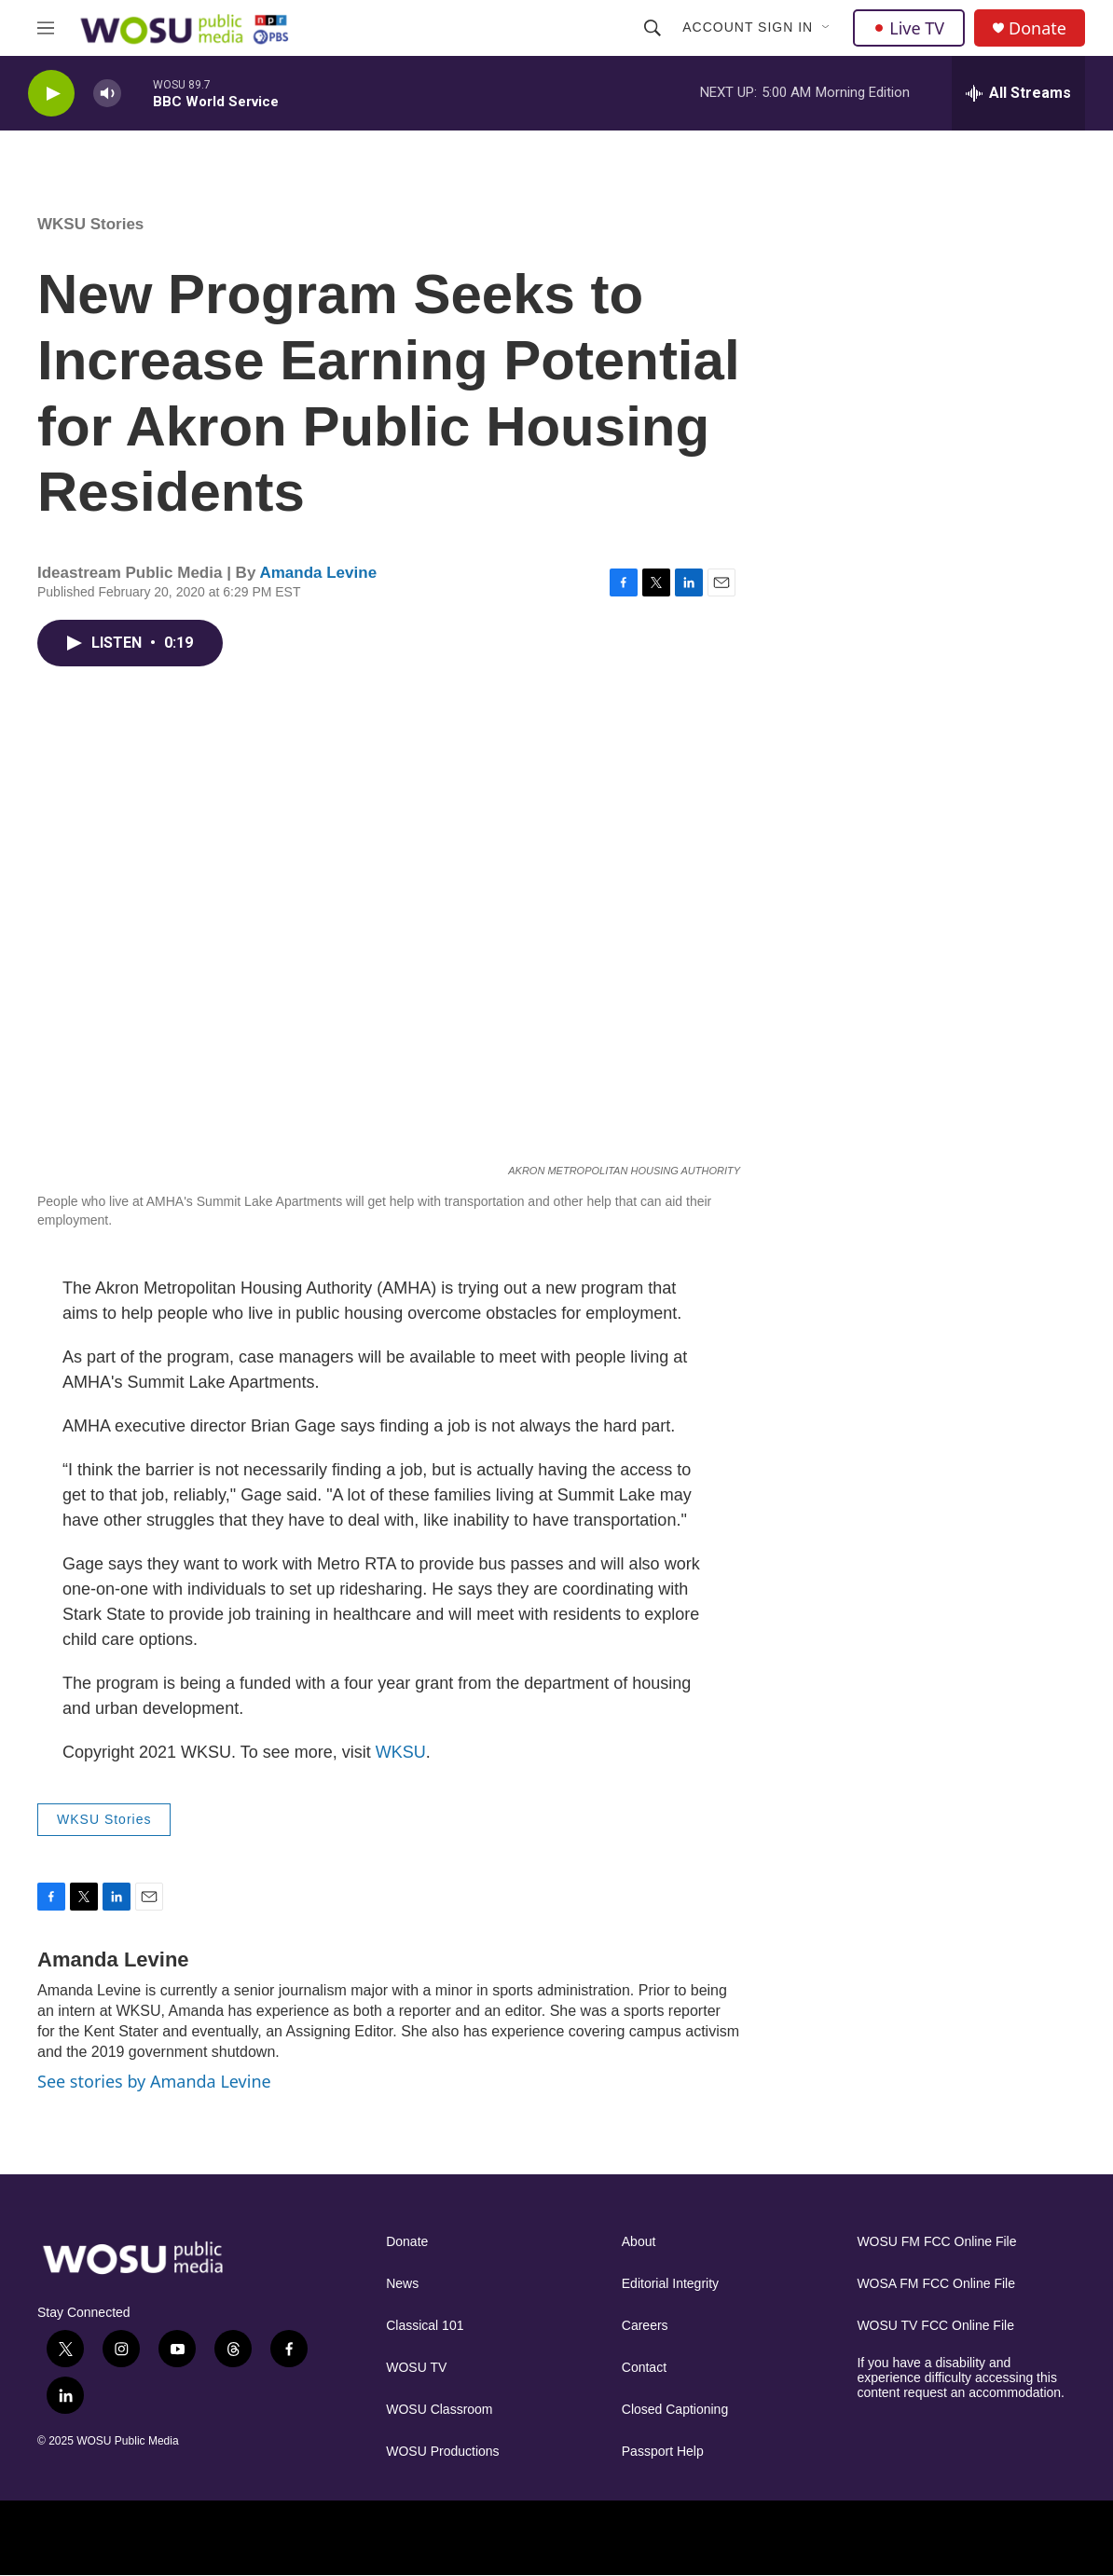 This screenshot has height=2576, width=1113. I want to click on Live TV, so click(908, 28).